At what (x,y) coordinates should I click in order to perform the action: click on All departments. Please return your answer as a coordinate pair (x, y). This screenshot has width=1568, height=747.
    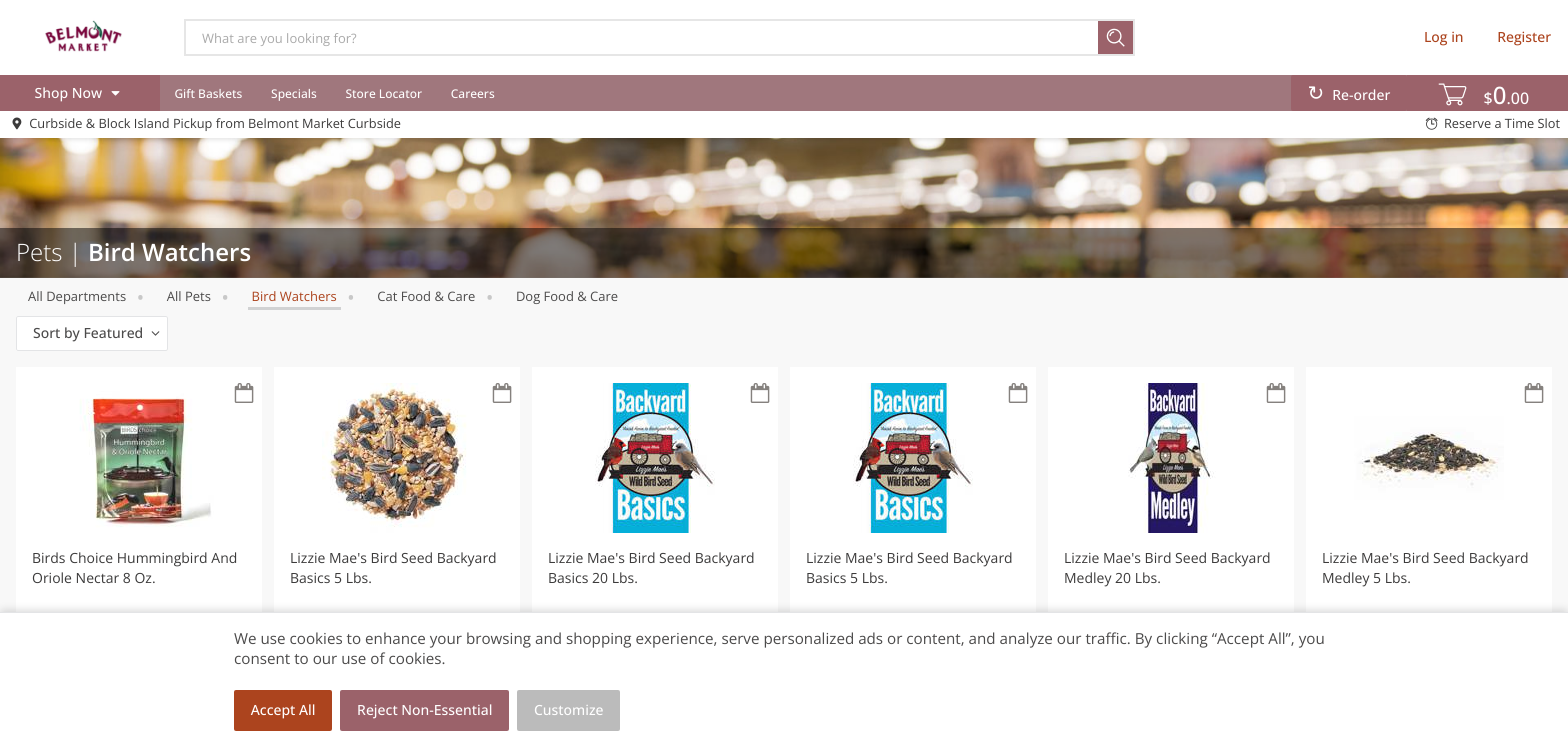
    Looking at the image, I should click on (77, 296).